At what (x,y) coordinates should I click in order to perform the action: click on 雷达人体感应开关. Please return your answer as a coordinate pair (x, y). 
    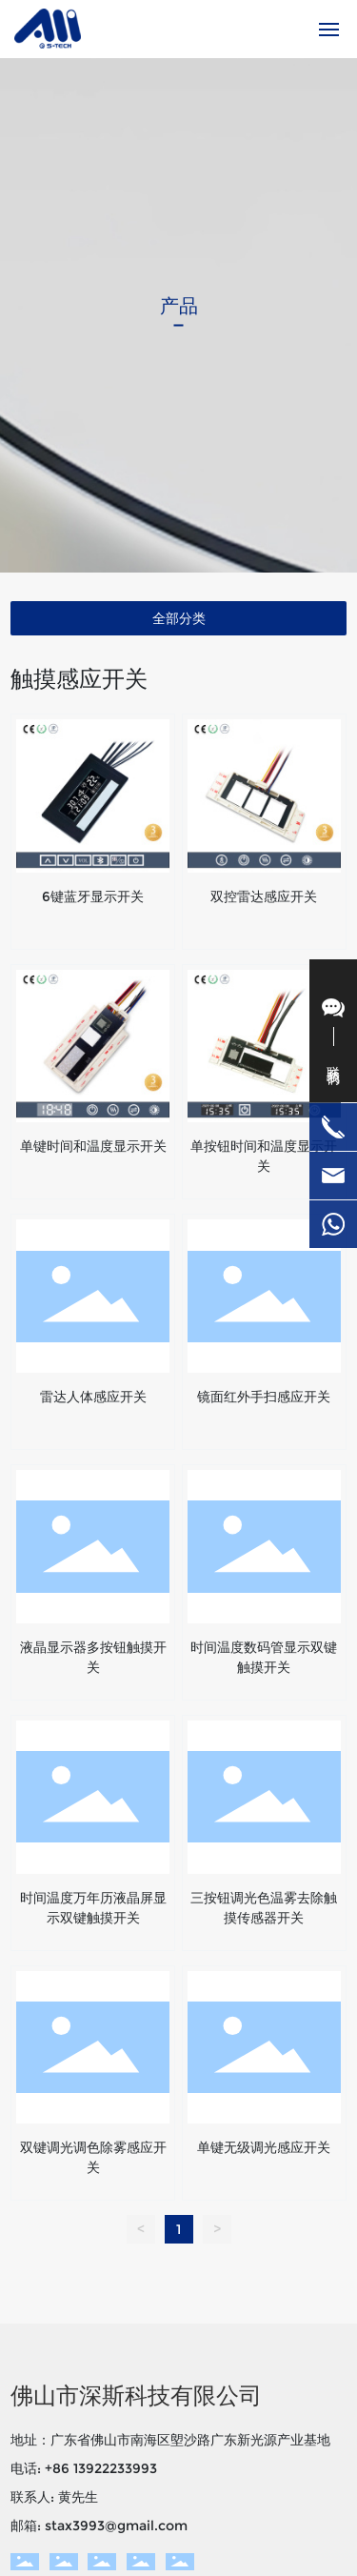
    Looking at the image, I should click on (93, 1396).